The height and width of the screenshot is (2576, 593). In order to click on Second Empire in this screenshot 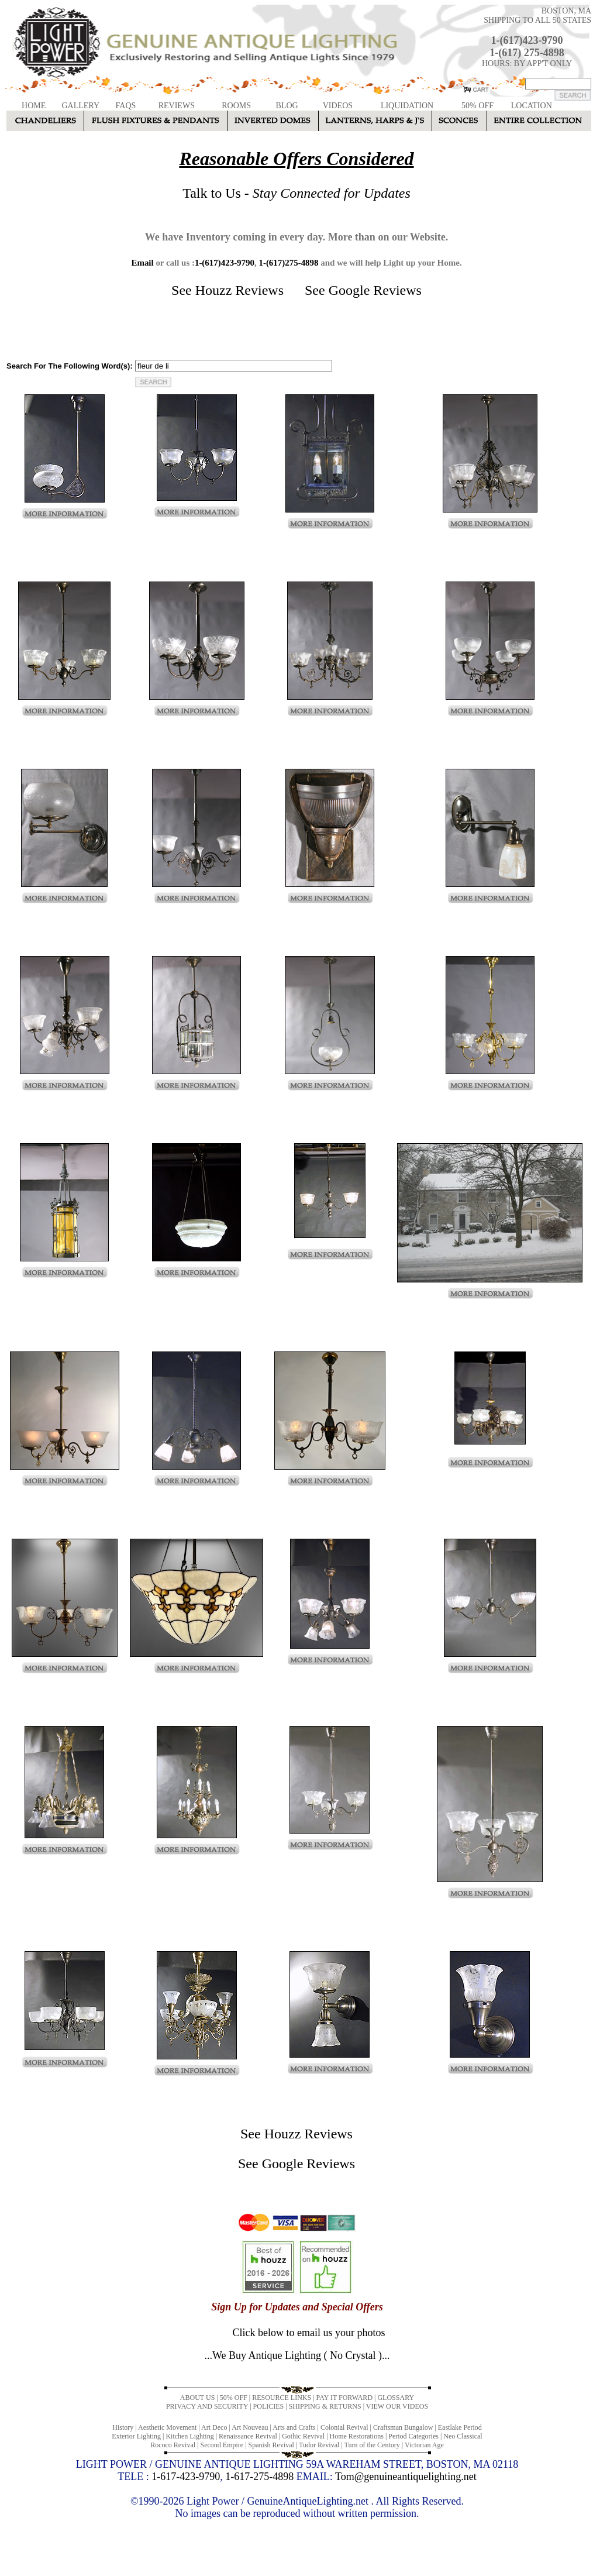, I will do `click(222, 2445)`.